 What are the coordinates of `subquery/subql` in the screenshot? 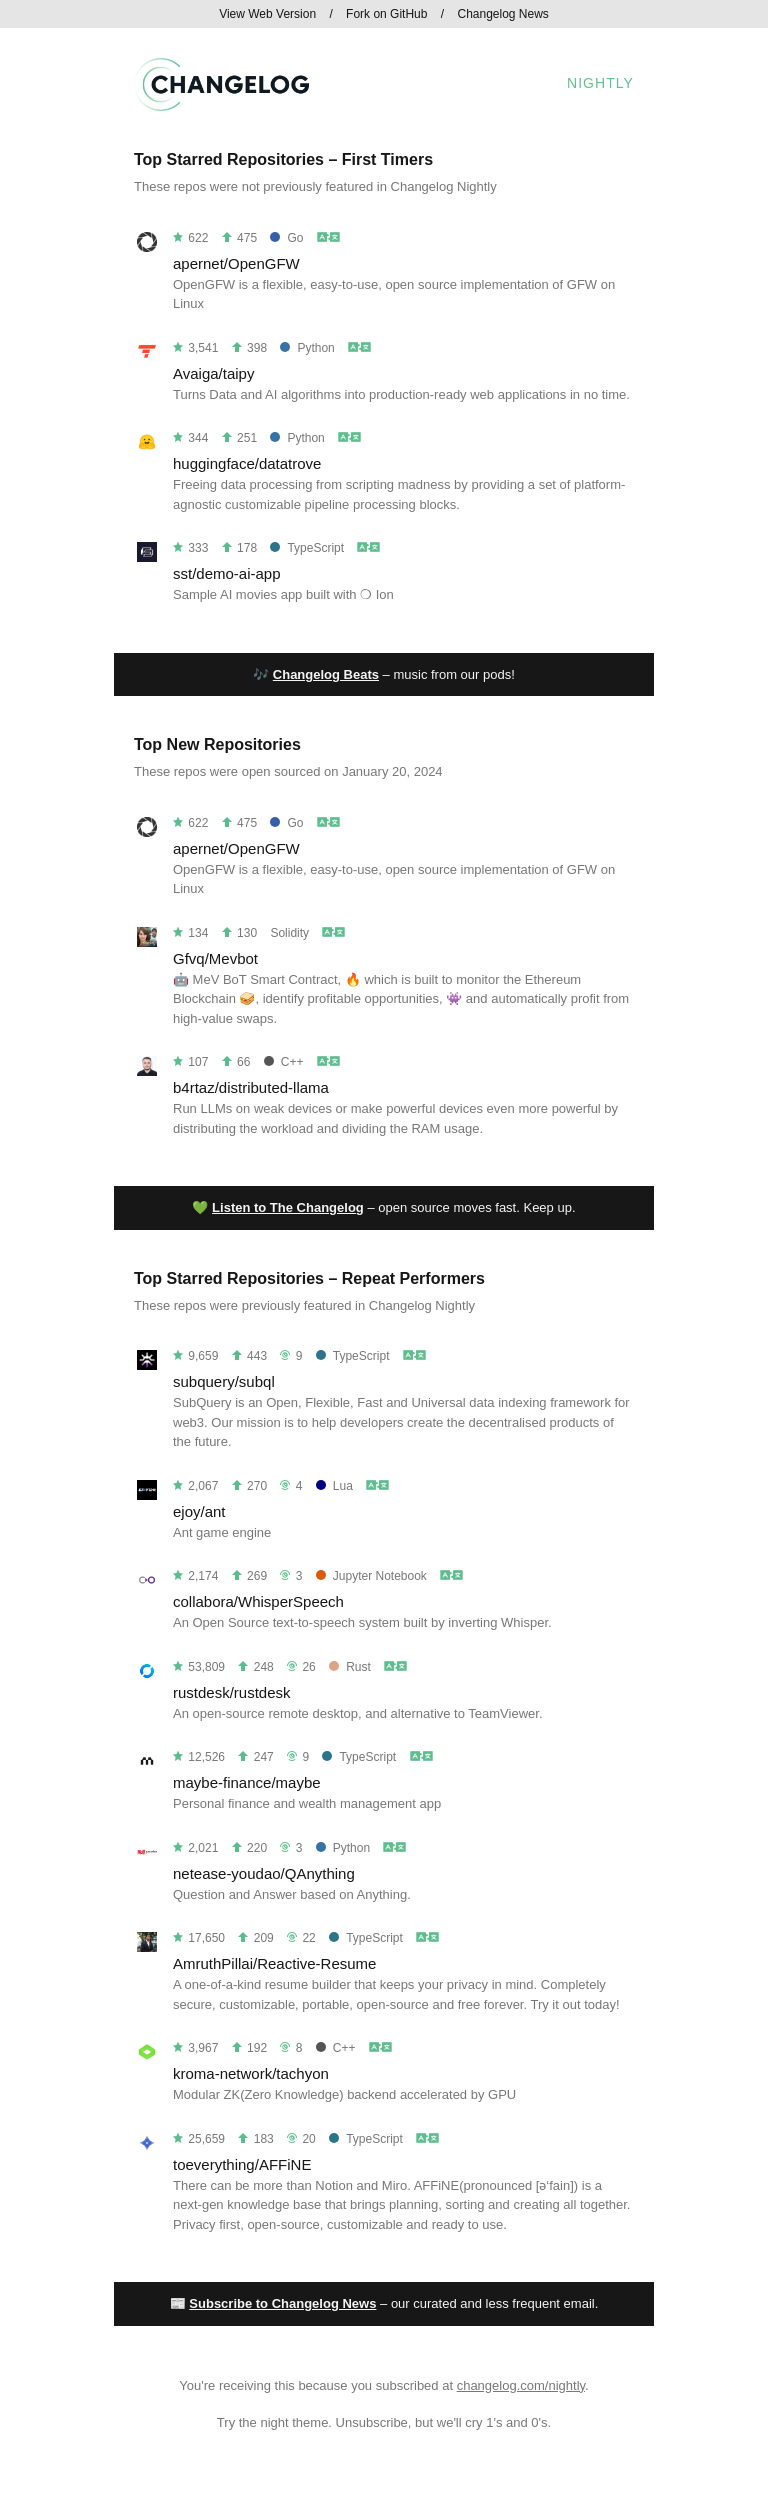 It's located at (224, 1381).